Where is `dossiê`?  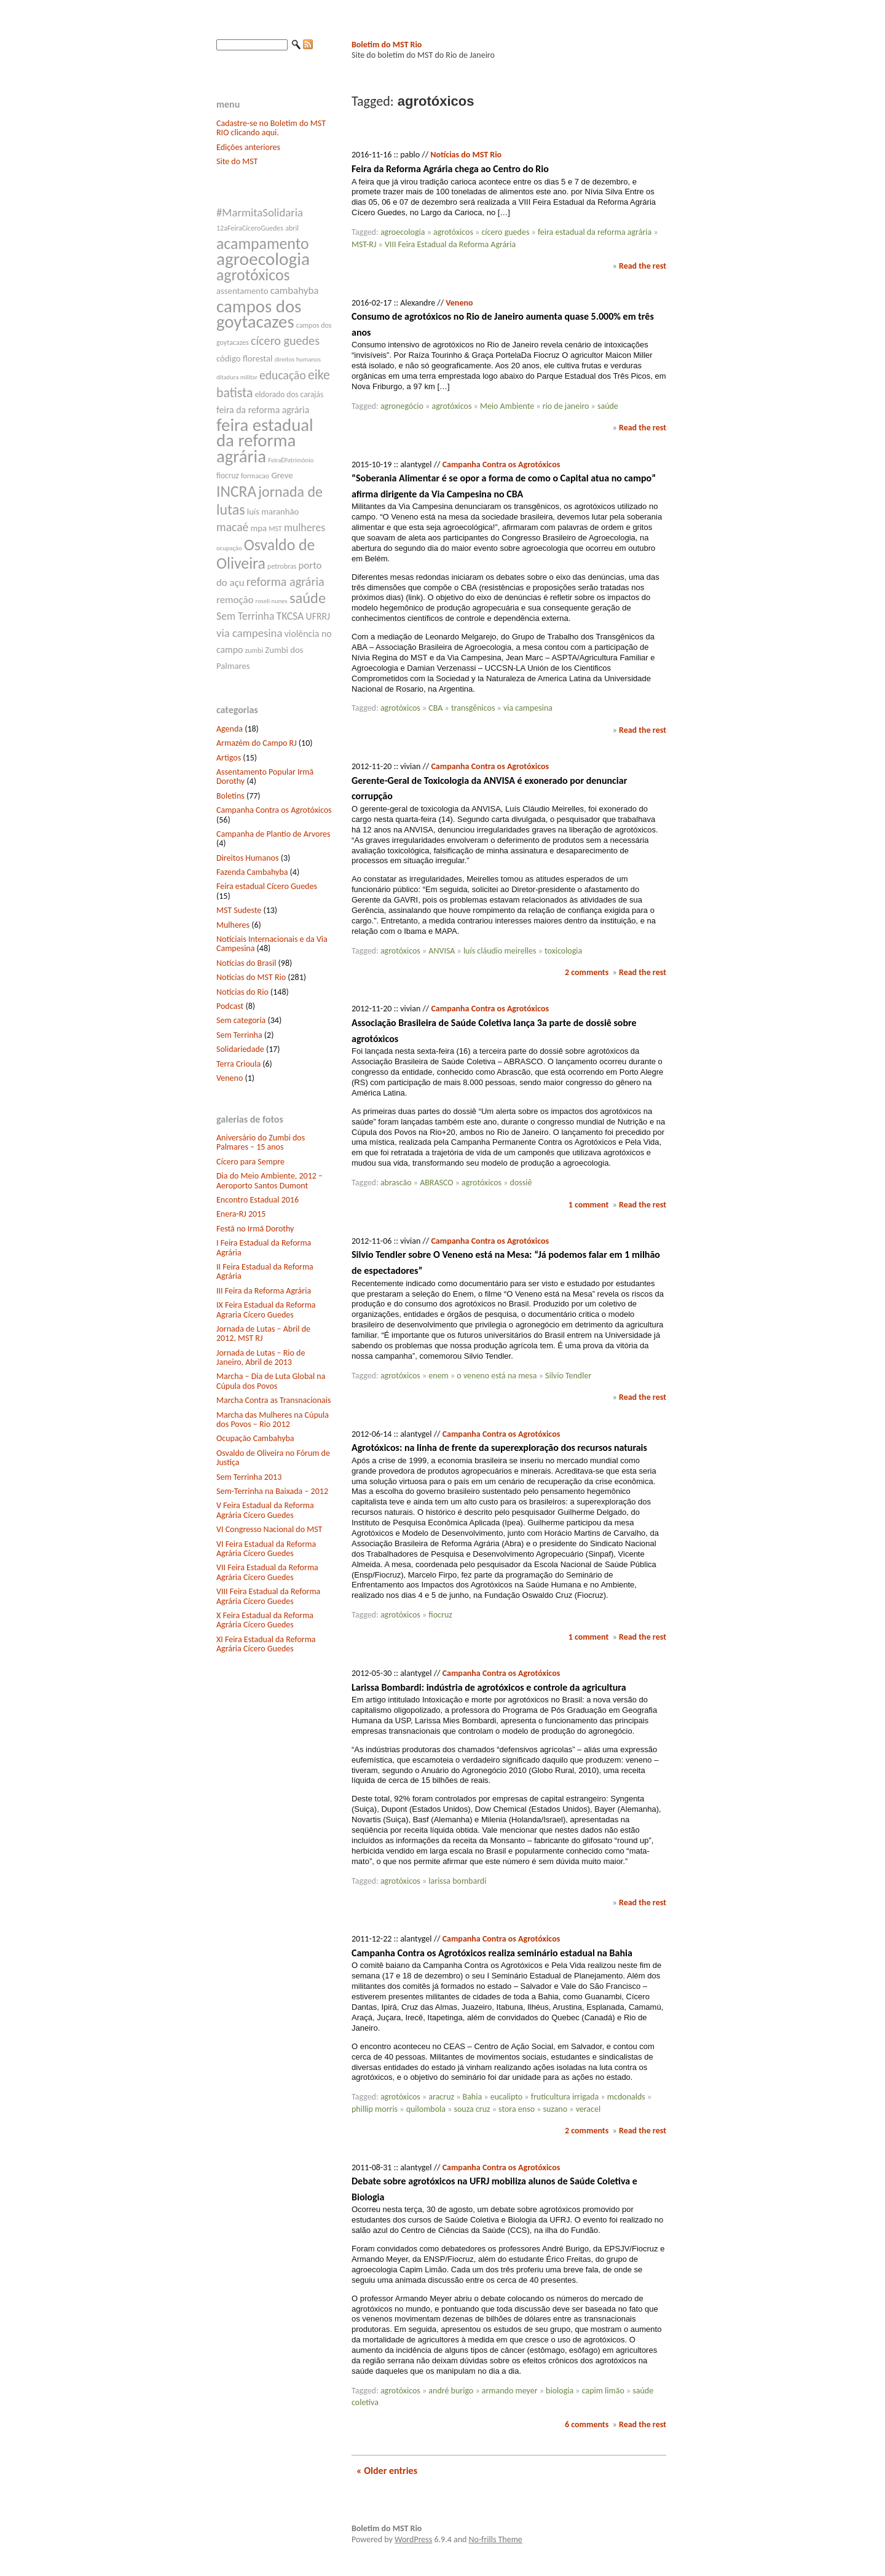 dossiê is located at coordinates (521, 1182).